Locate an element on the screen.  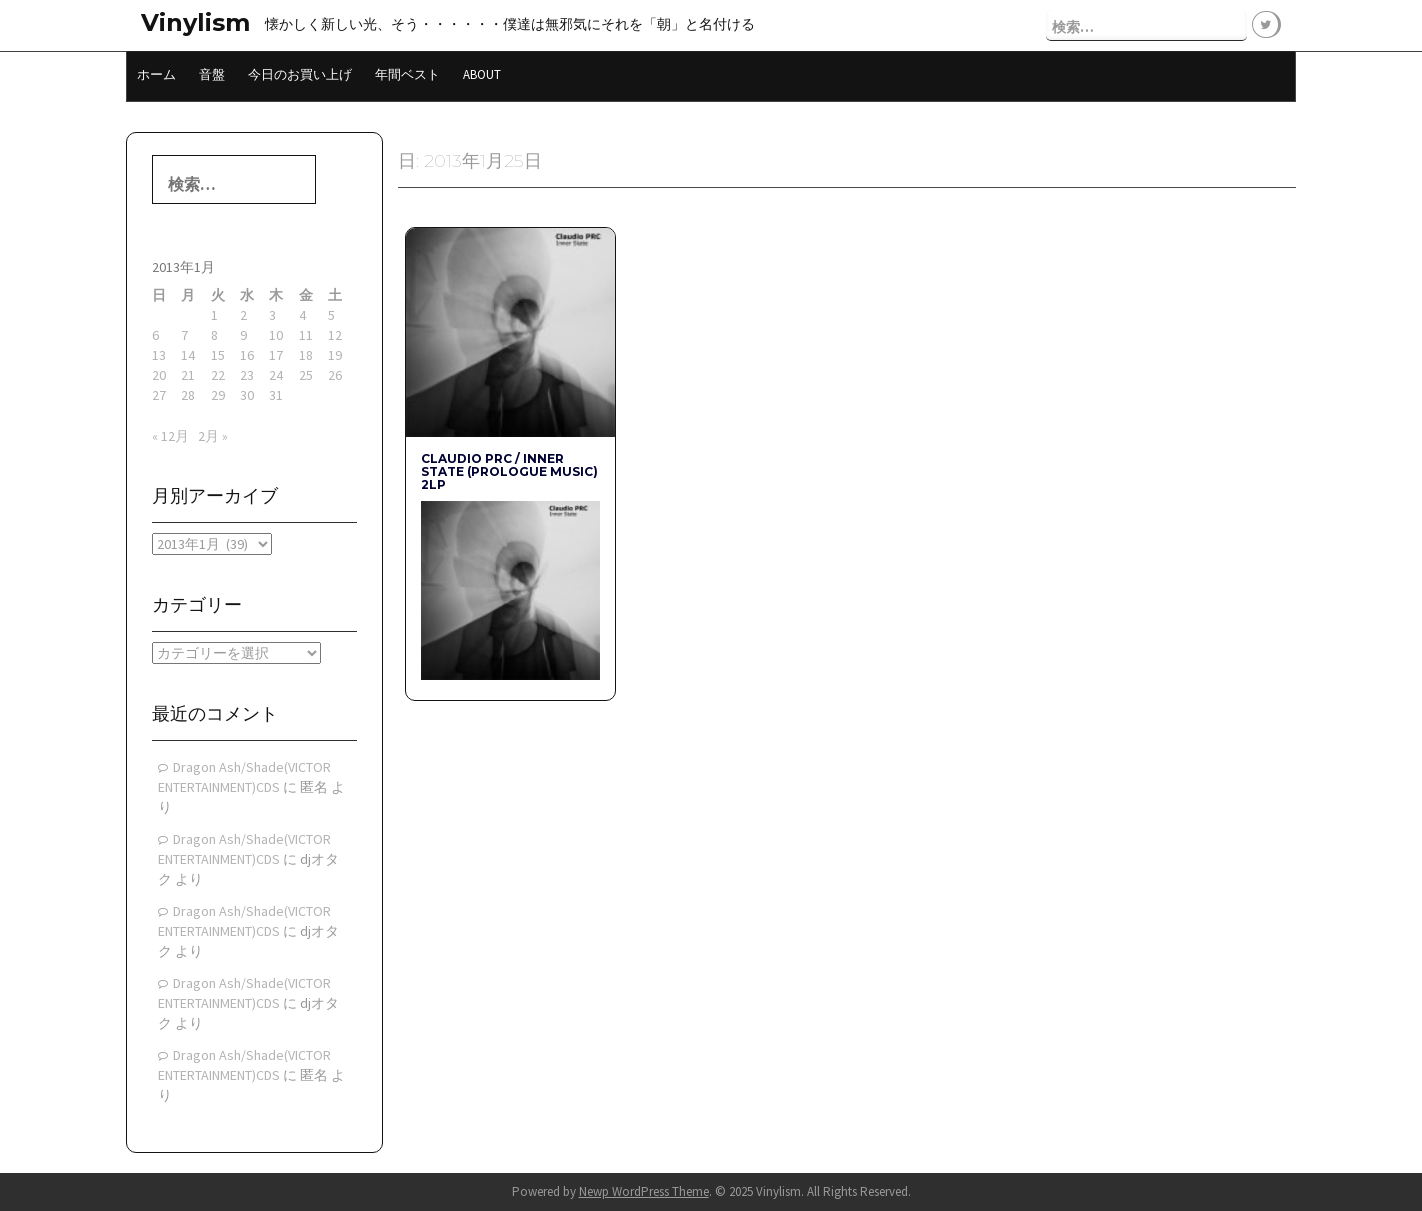
年間ベスト is located at coordinates (407, 74).